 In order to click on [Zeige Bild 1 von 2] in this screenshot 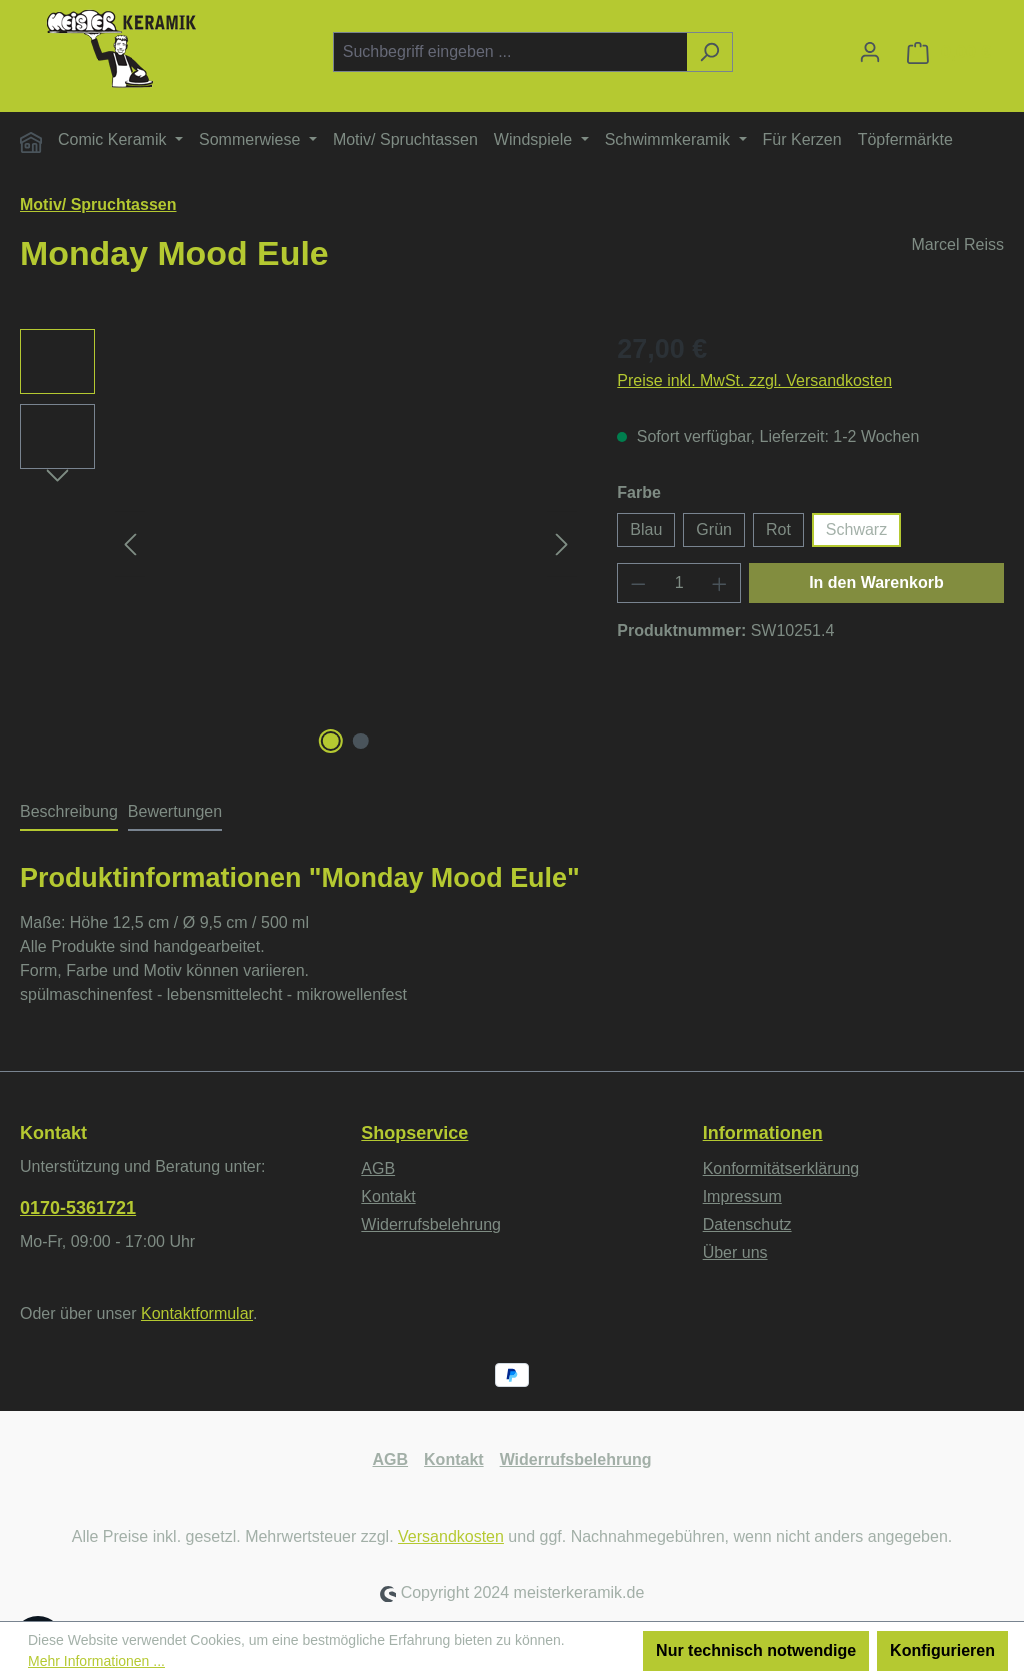, I will do `click(331, 741)`.